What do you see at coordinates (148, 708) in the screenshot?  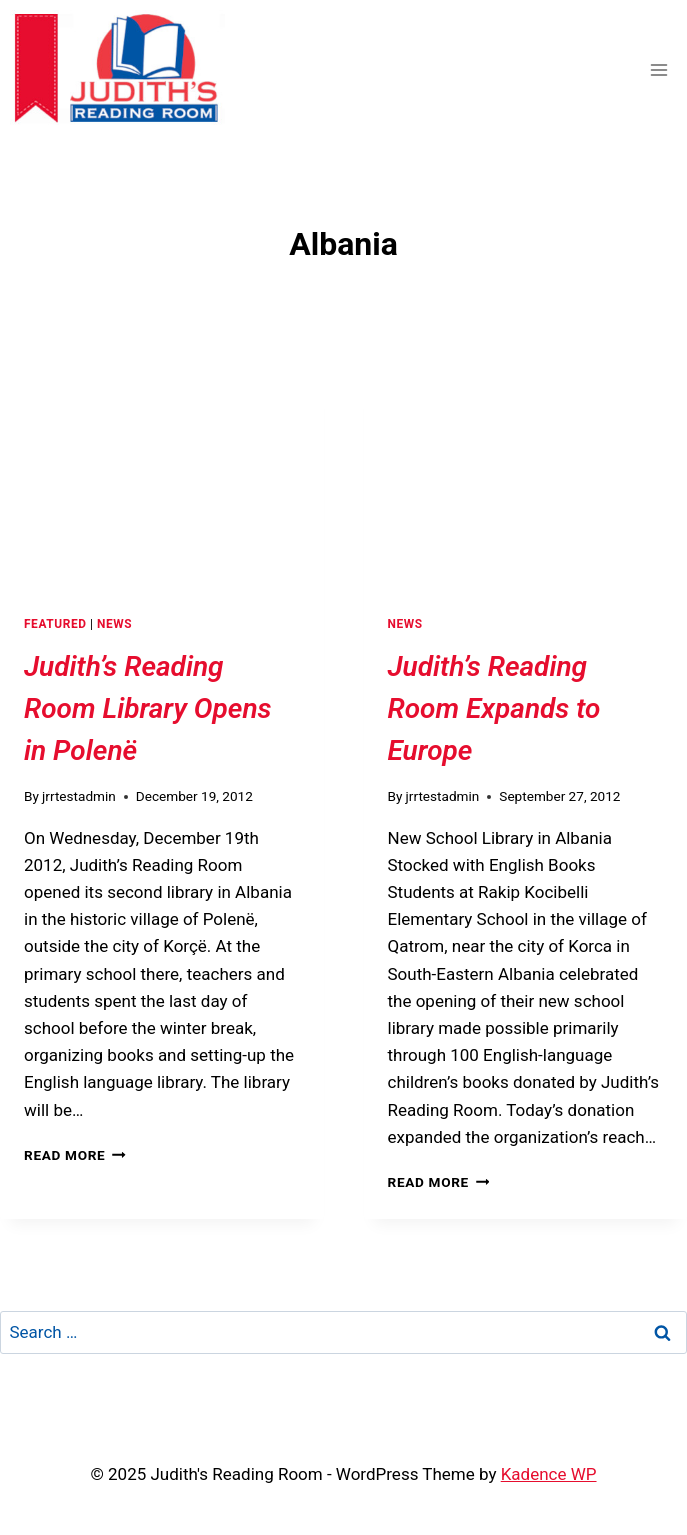 I see `Judith’s Reading Room Library Opens in Polenë` at bounding box center [148, 708].